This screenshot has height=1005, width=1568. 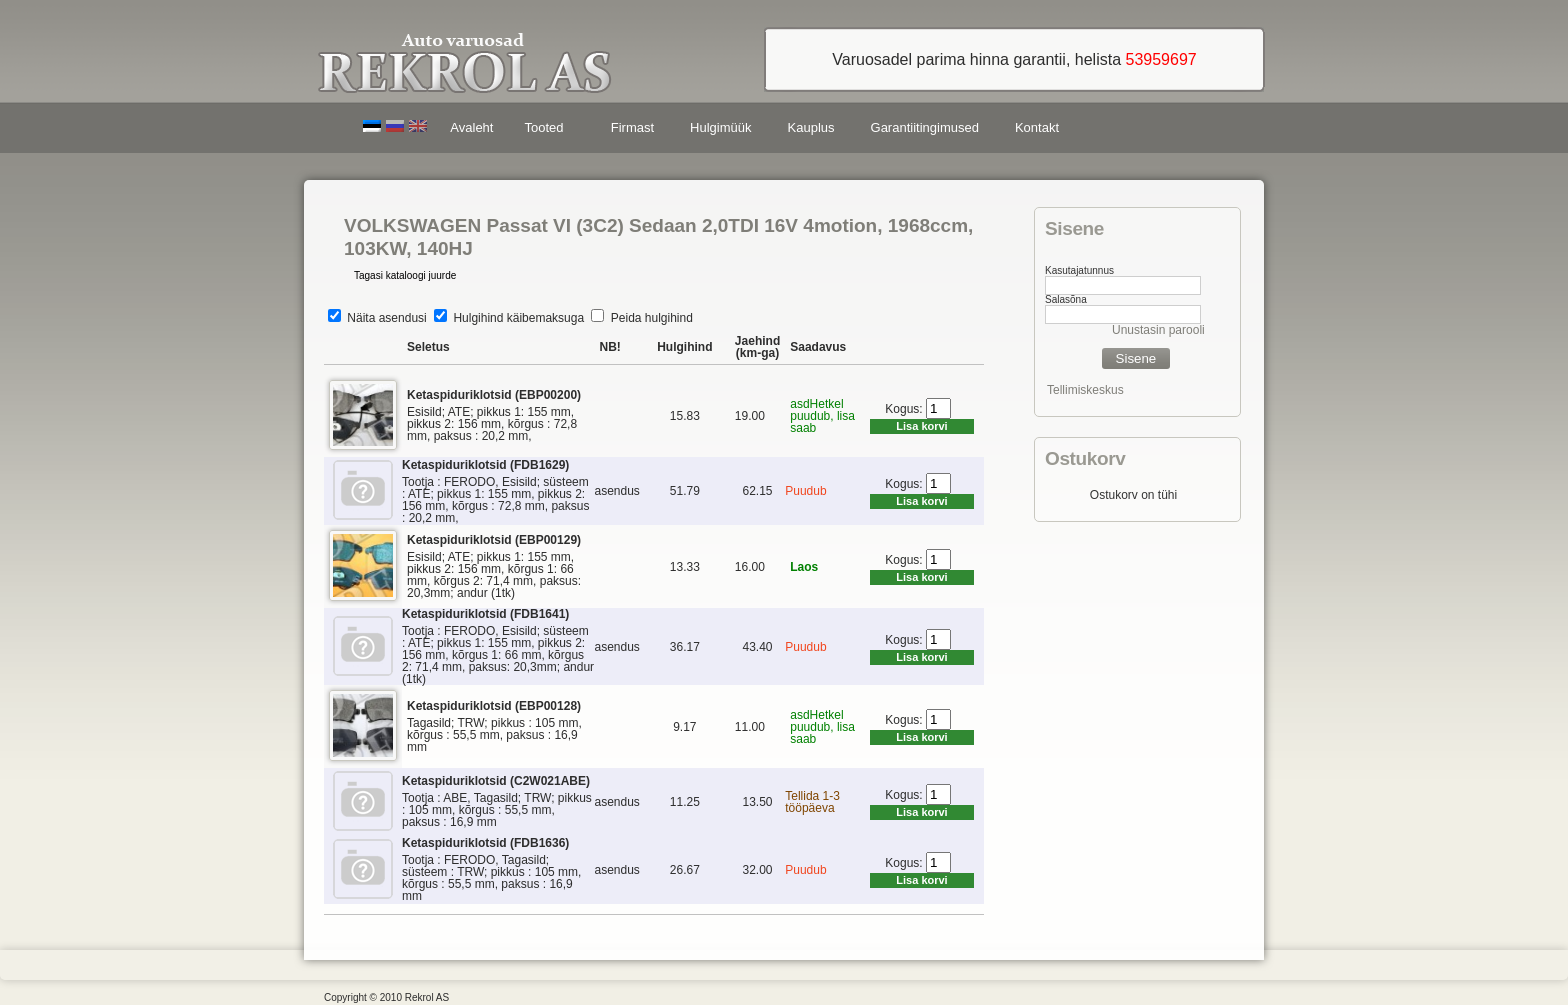 I want to click on Avaleht, so click(x=471, y=127).